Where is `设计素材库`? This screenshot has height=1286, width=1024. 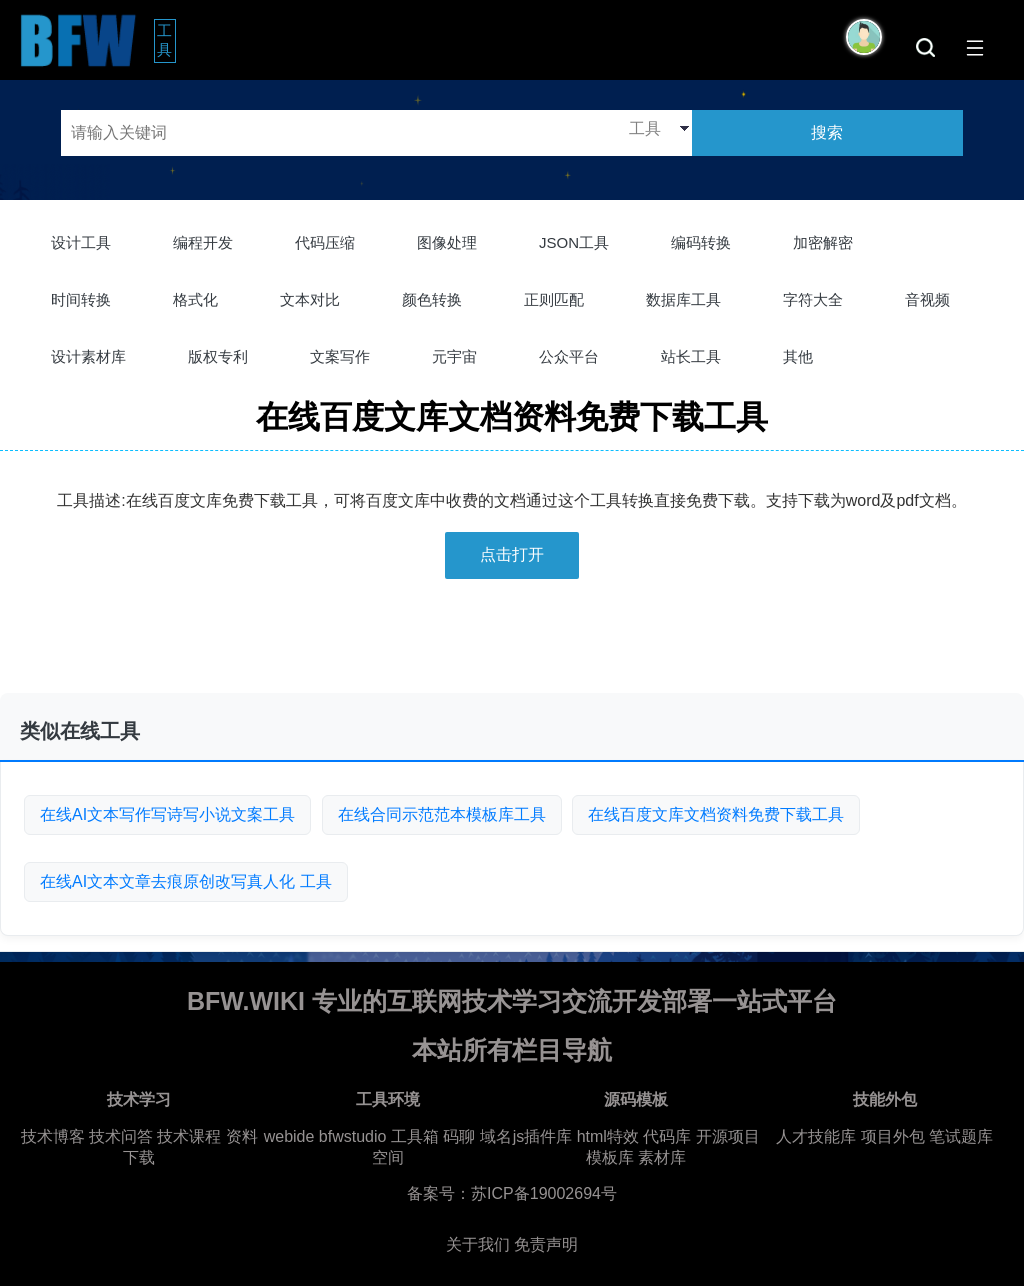 设计素材库 is located at coordinates (88, 356).